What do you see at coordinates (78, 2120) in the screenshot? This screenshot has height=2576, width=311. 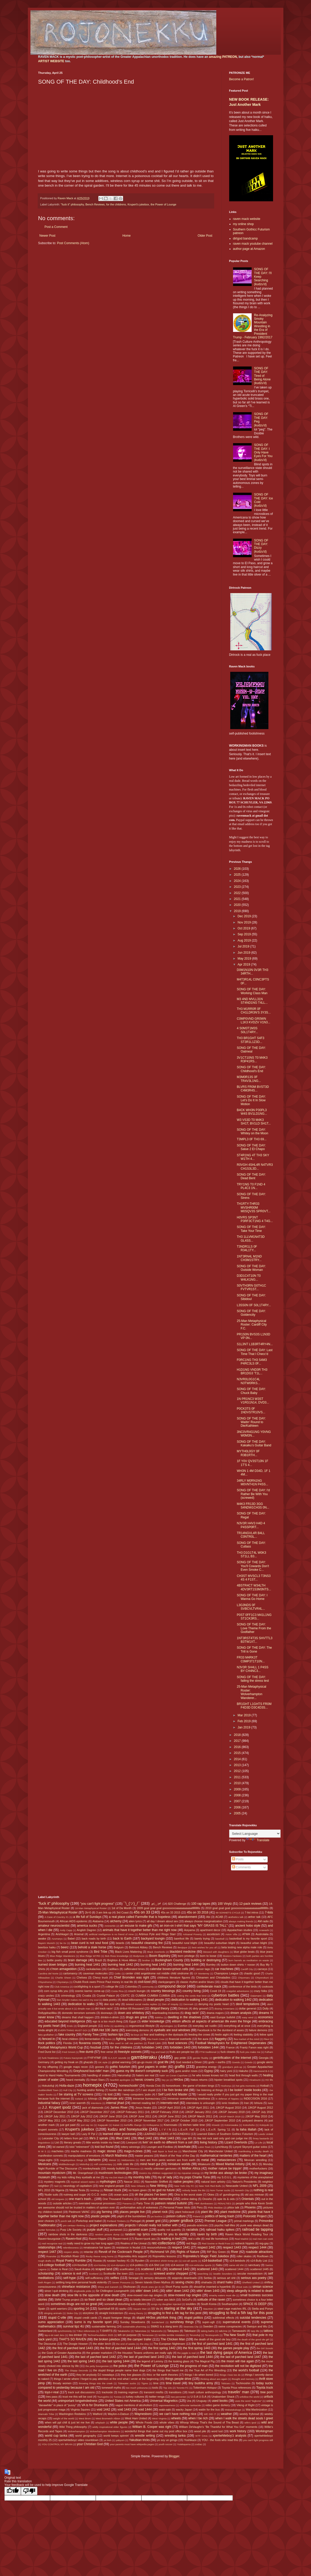 I see `JJKGP May 2012` at bounding box center [78, 2120].